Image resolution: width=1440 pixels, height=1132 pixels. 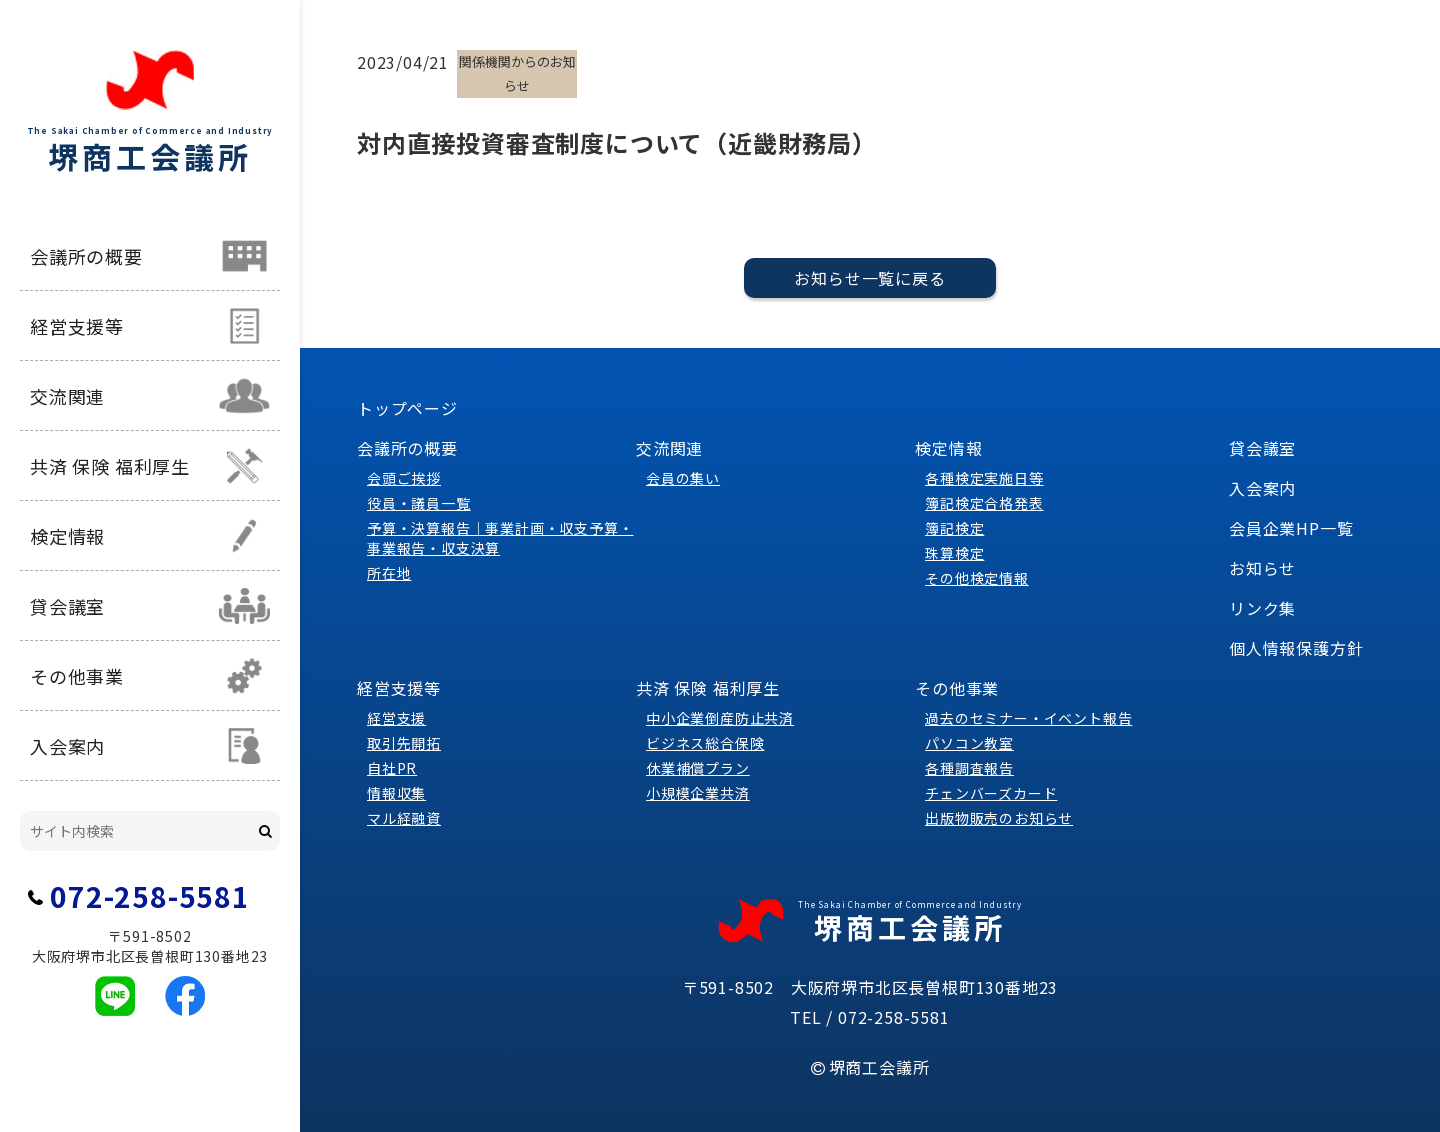 I want to click on 出版物販売のお知らせ, so click(x=999, y=818).